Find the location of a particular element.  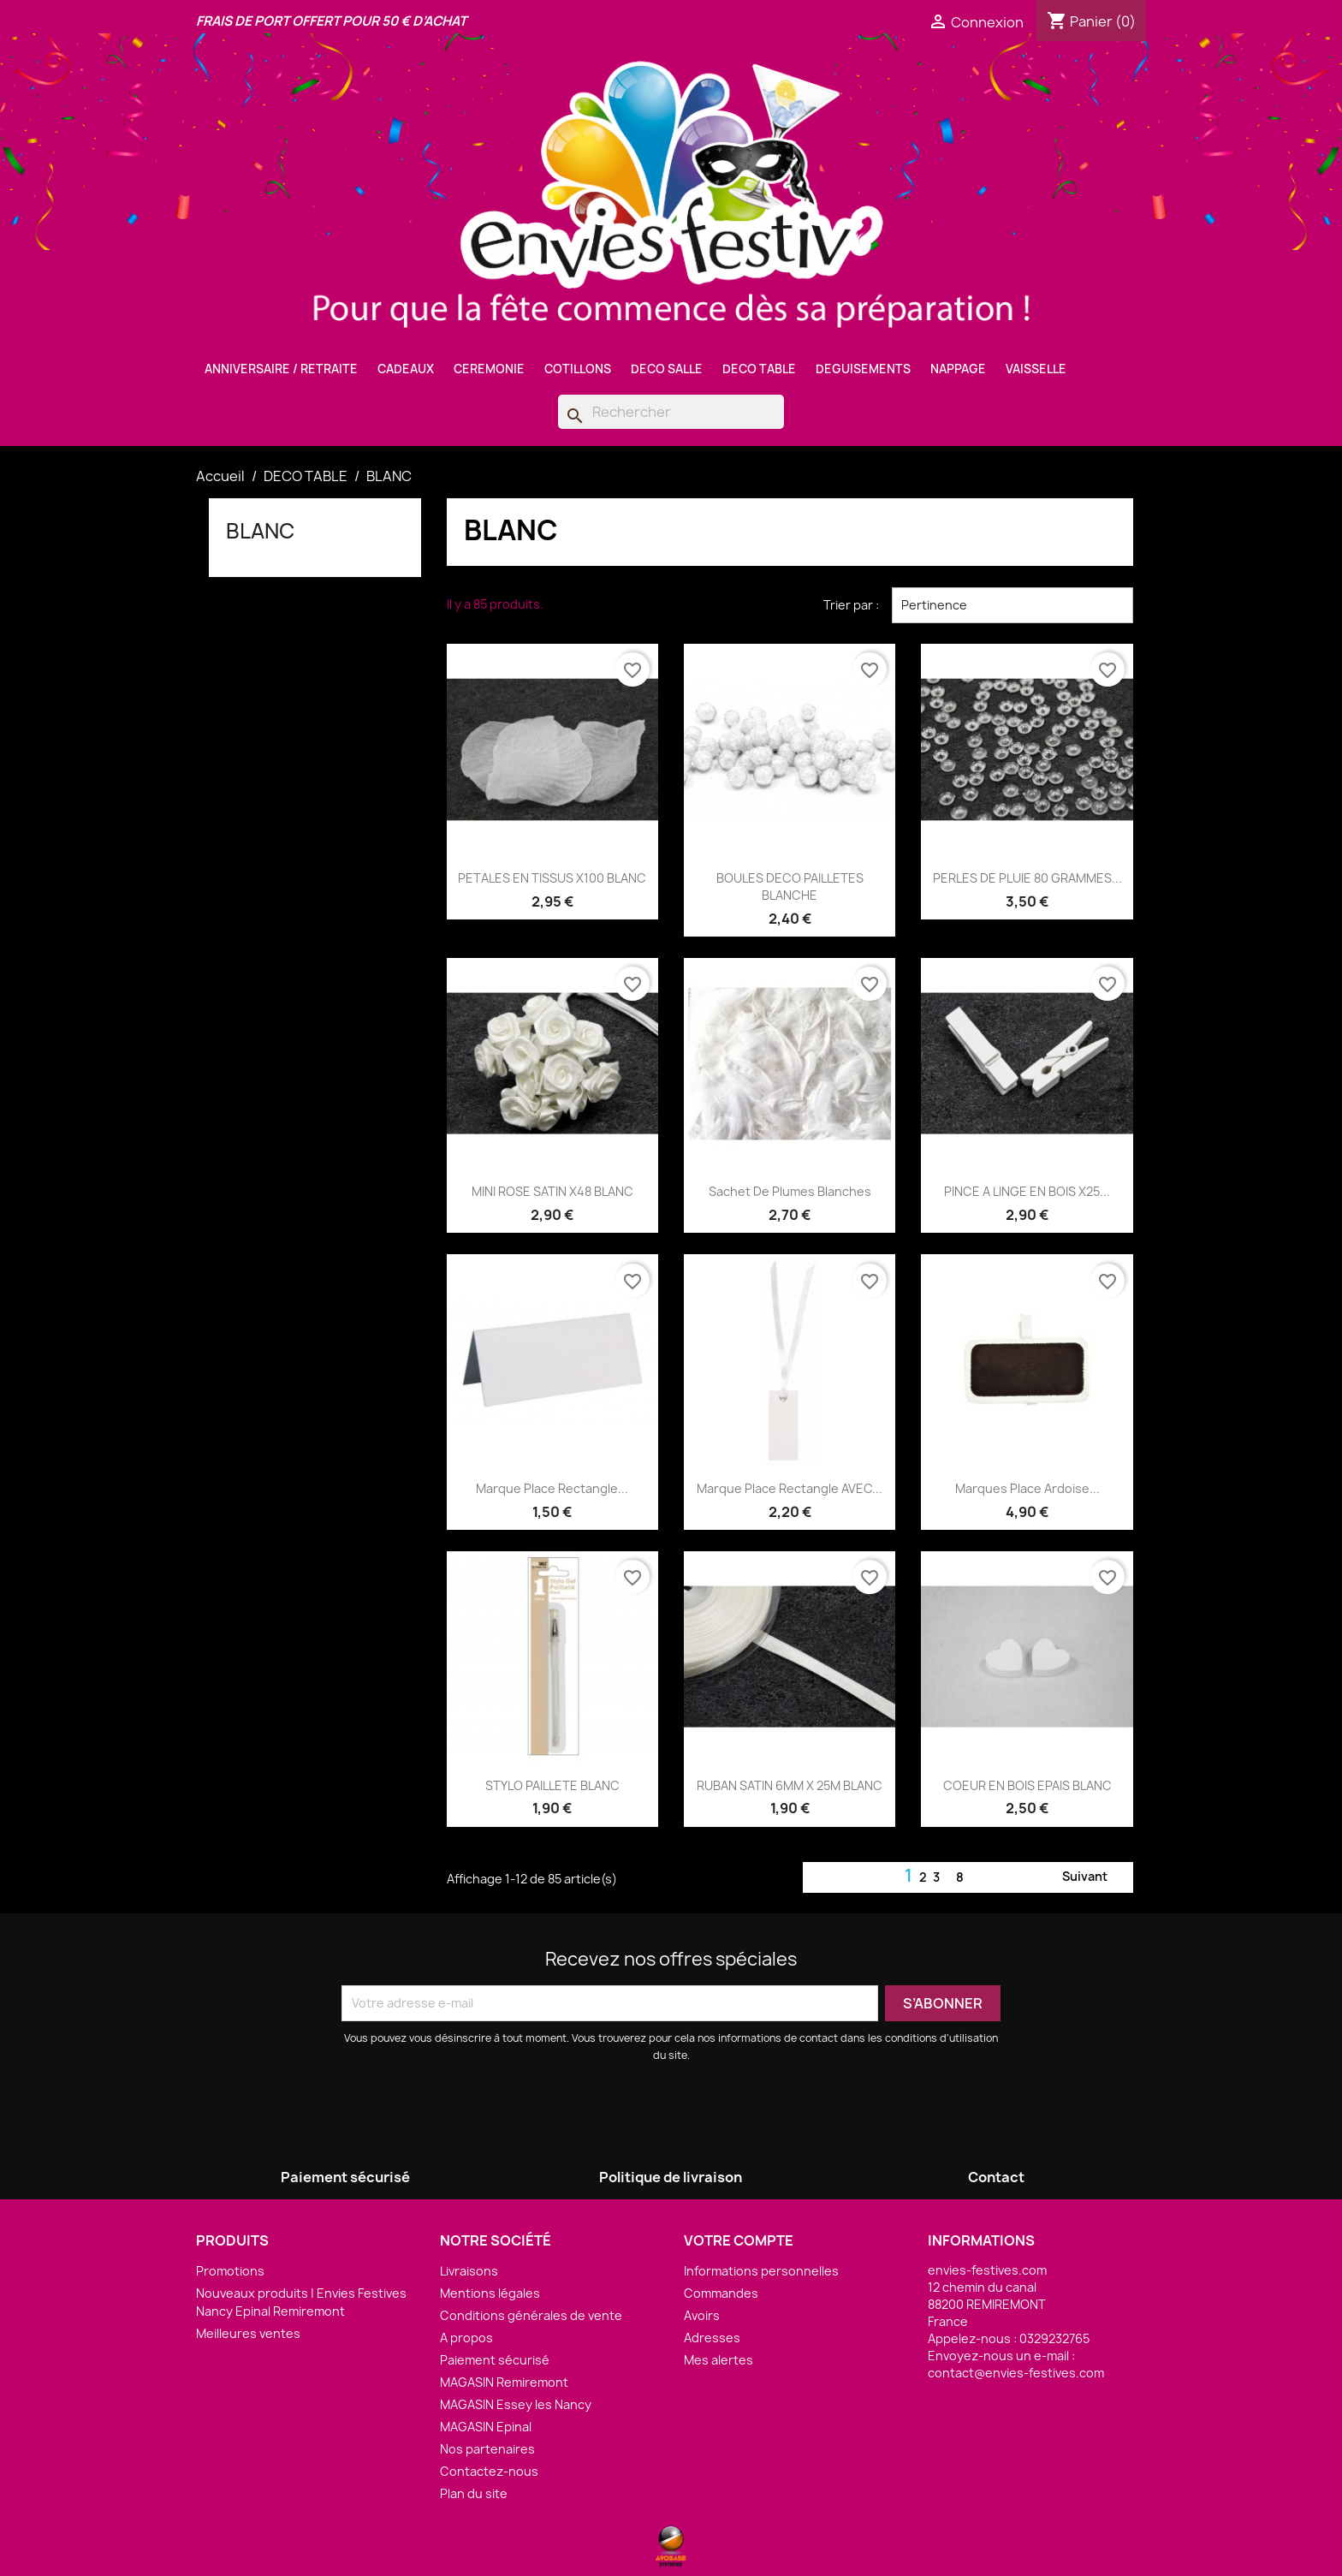

Suivant is located at coordinates (1095, 1877).